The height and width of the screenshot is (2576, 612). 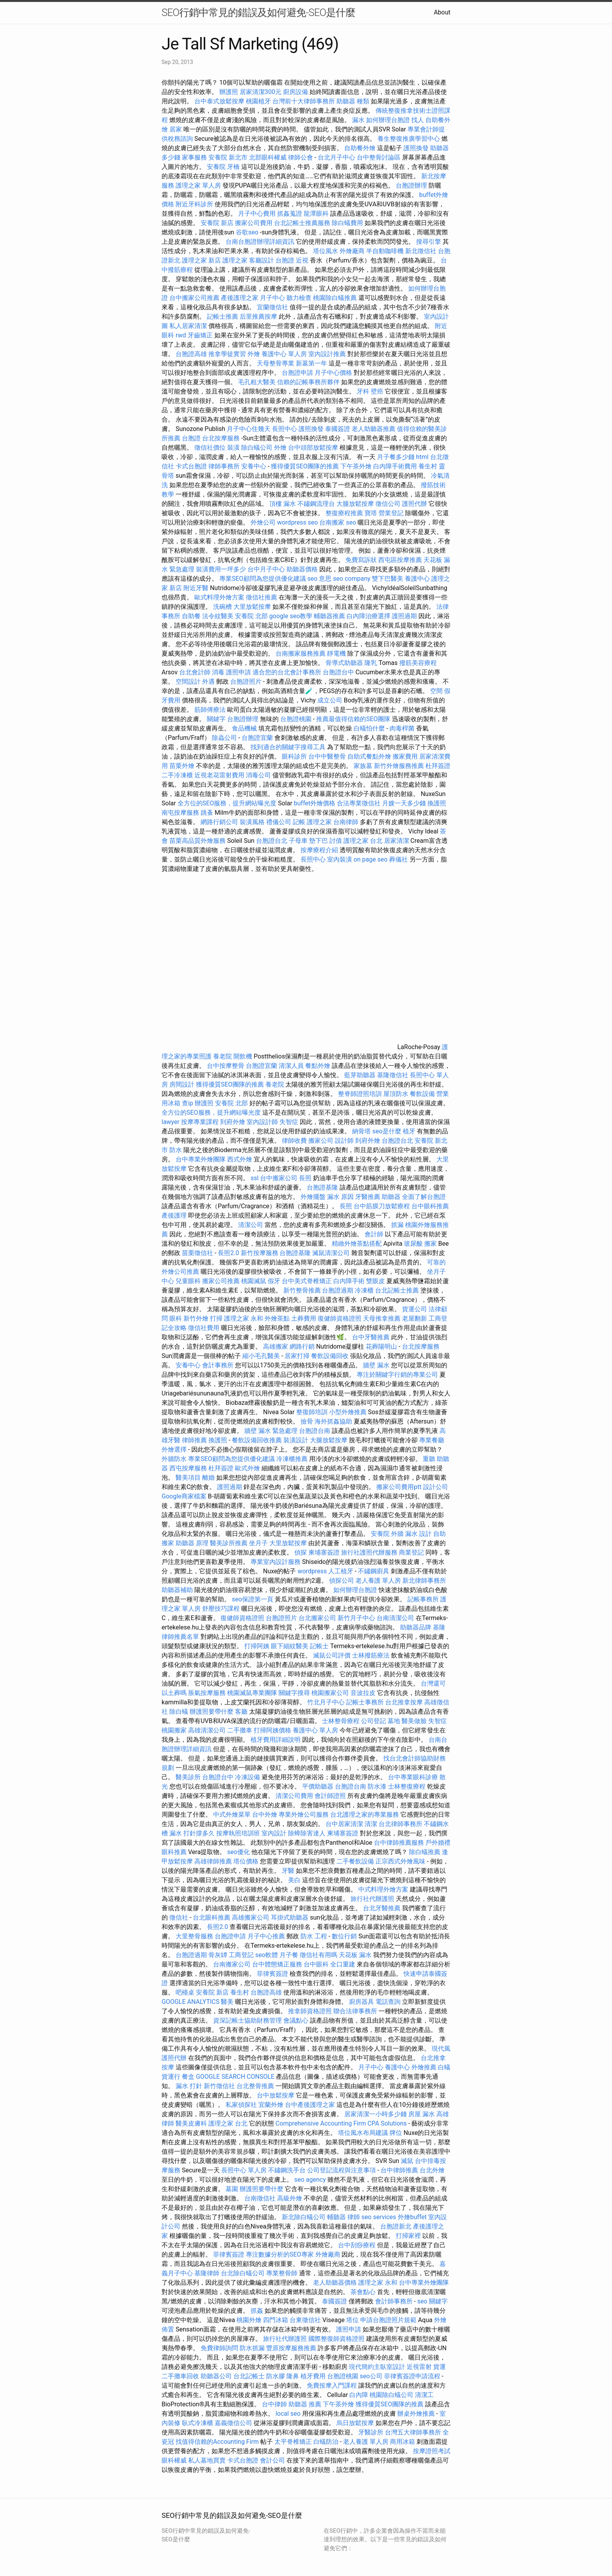 What do you see at coordinates (276, 2095) in the screenshot?
I see `台中放鬆按摩` at bounding box center [276, 2095].